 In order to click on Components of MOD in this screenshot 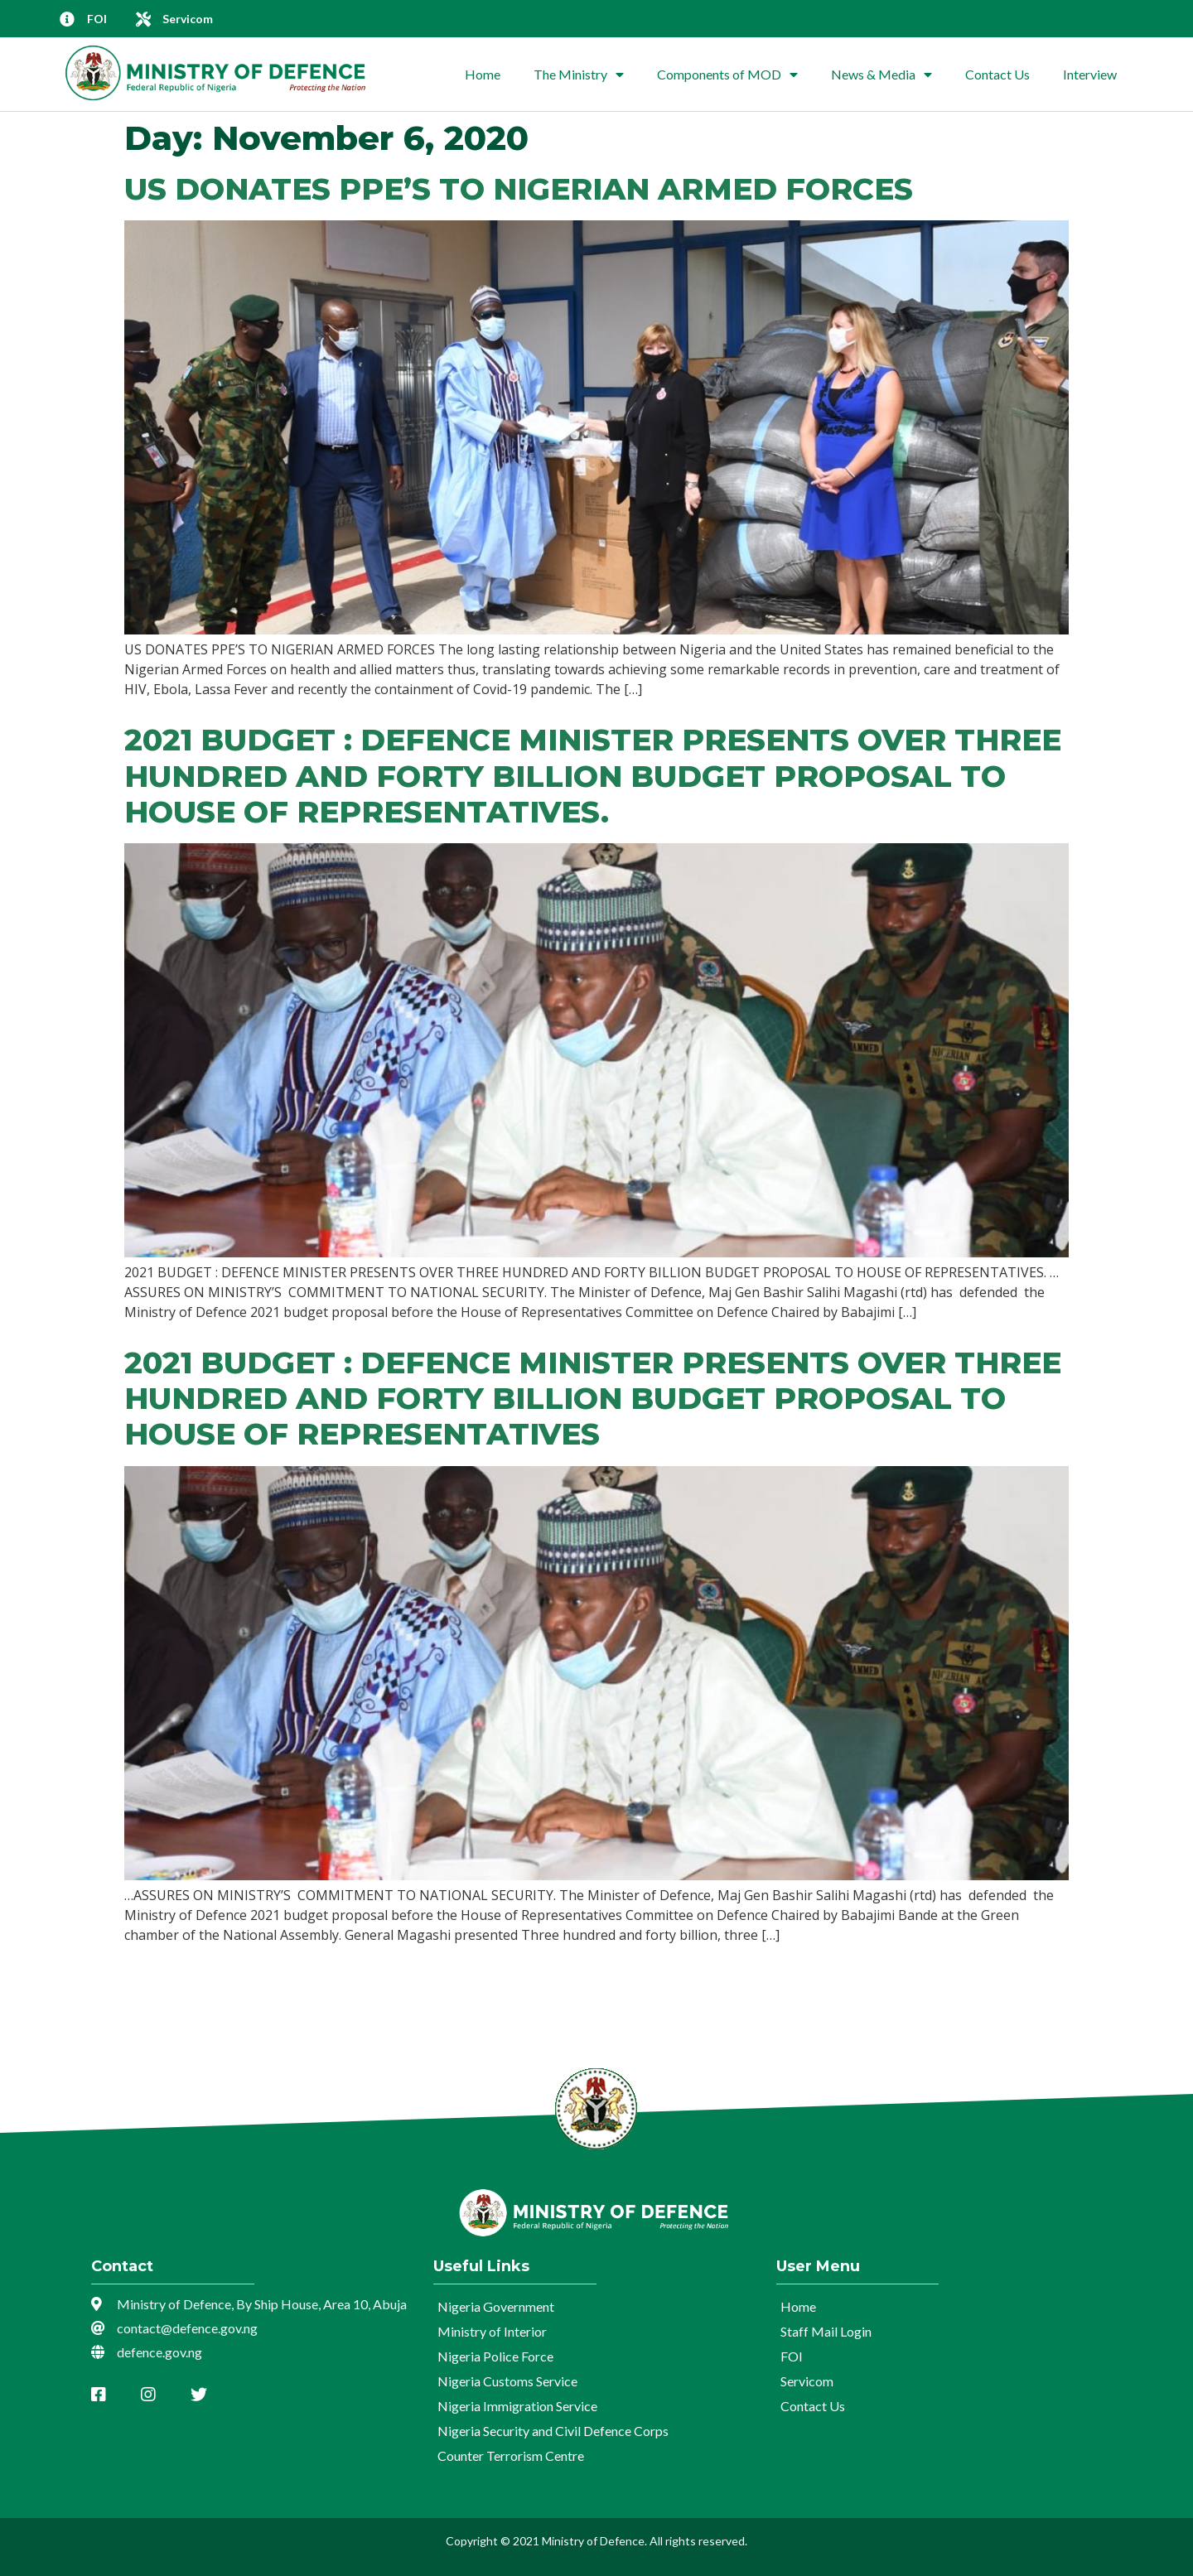, I will do `click(727, 74)`.